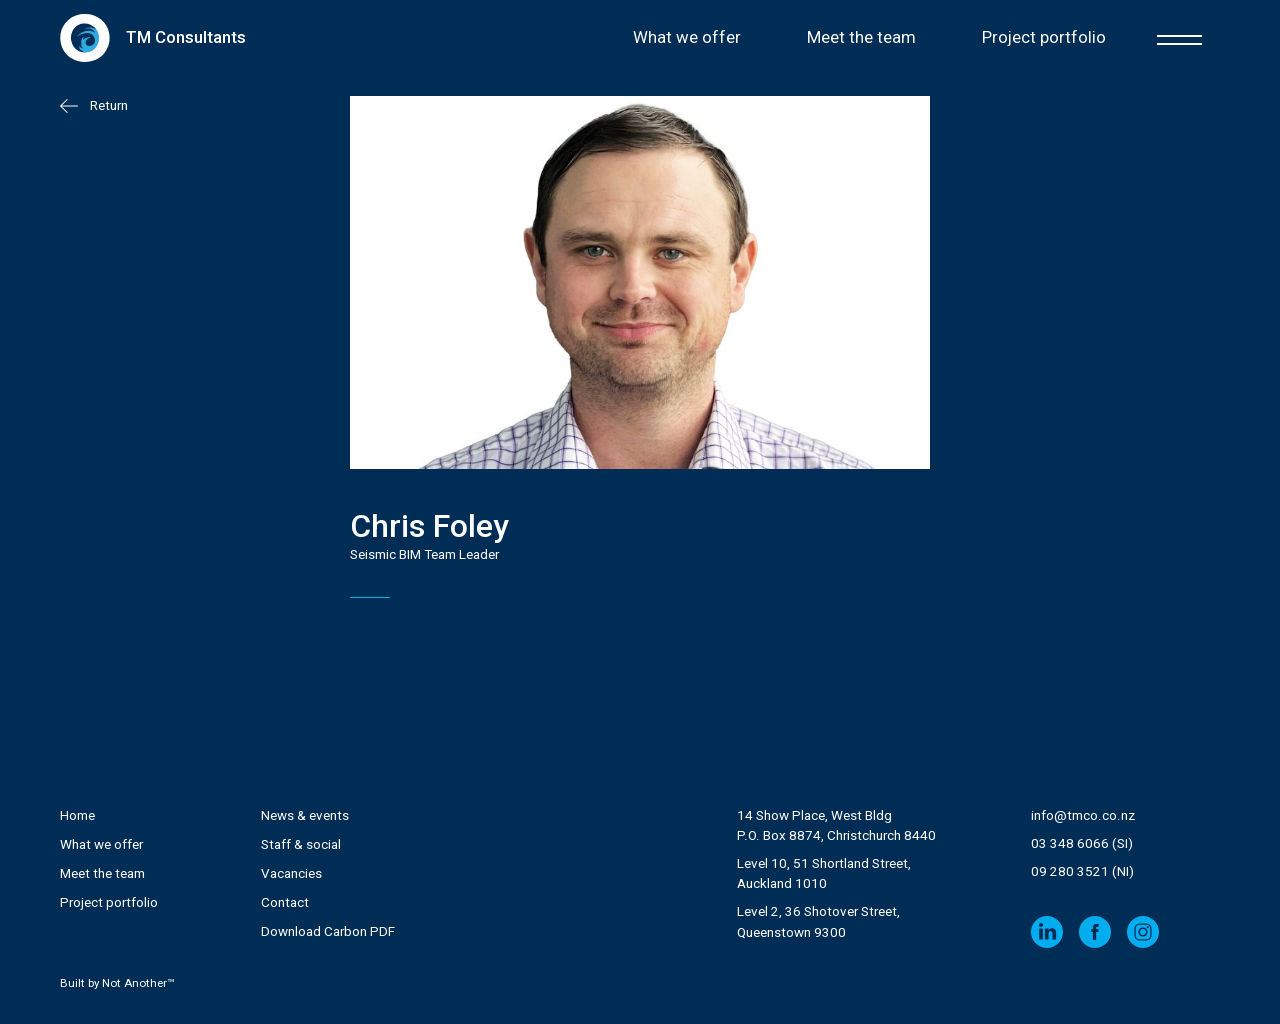  What do you see at coordinates (1082, 871) in the screenshot?
I see `09 280 3521 (NI)` at bounding box center [1082, 871].